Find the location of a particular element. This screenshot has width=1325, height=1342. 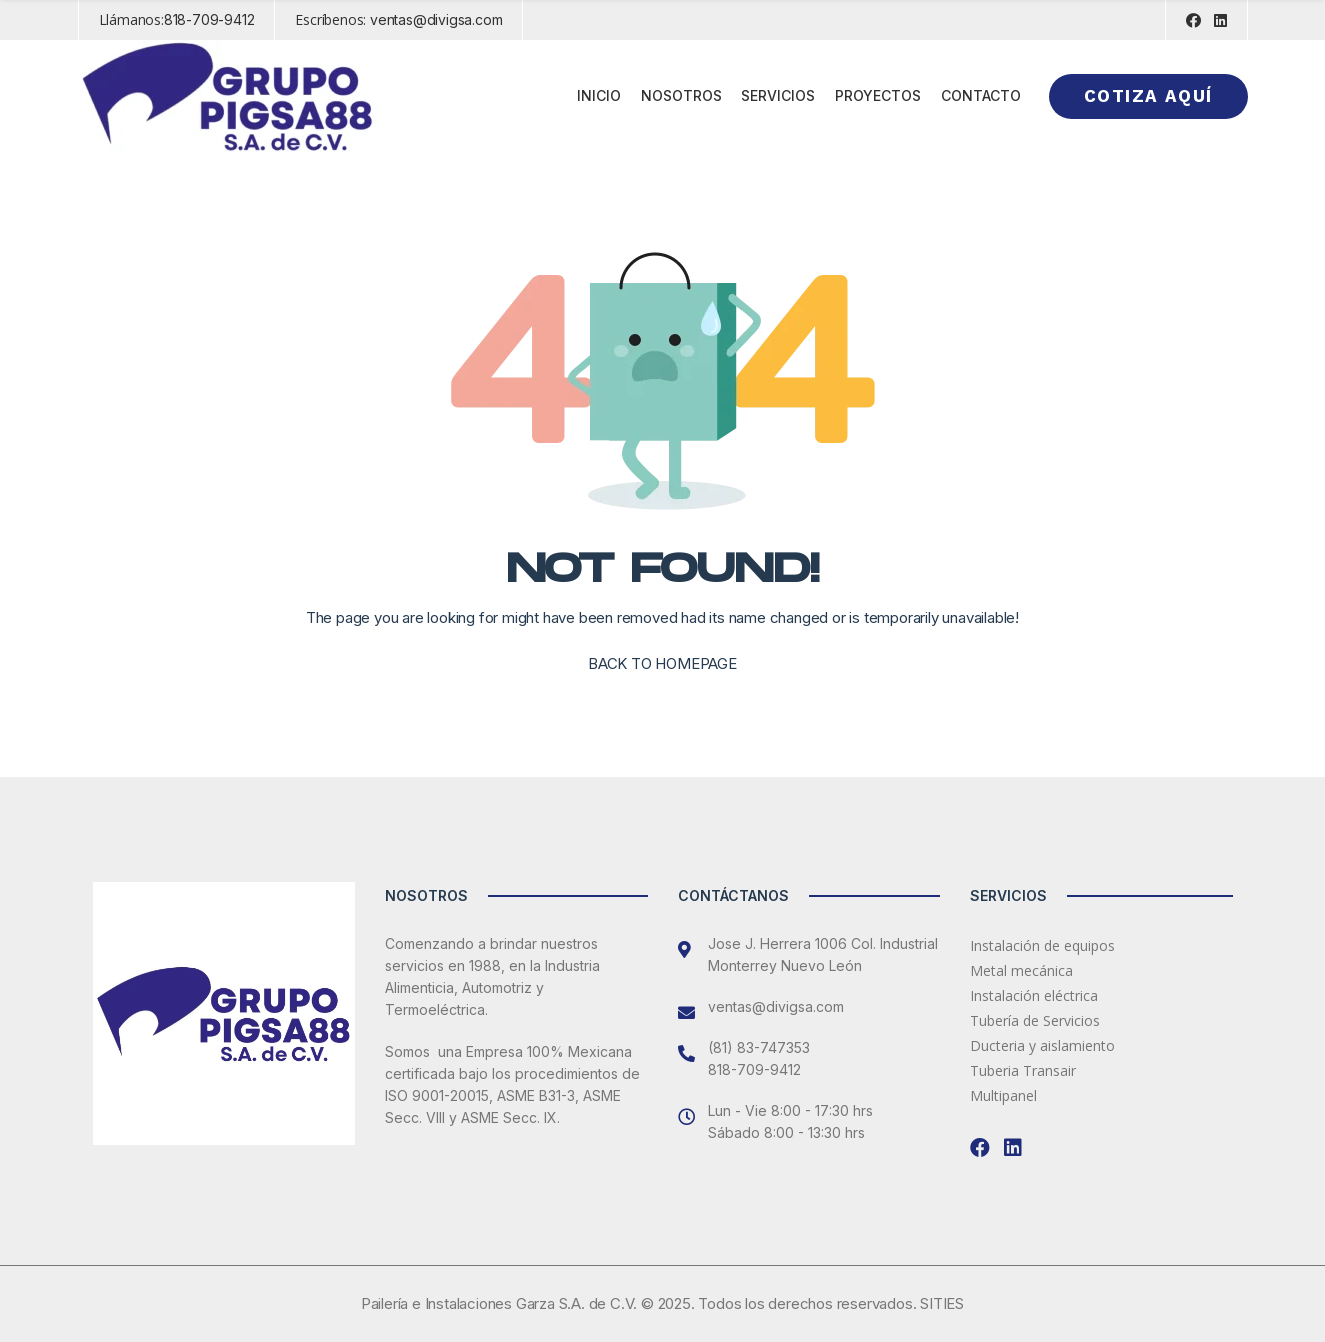

Tuberia Transair is located at coordinates (1023, 1070).